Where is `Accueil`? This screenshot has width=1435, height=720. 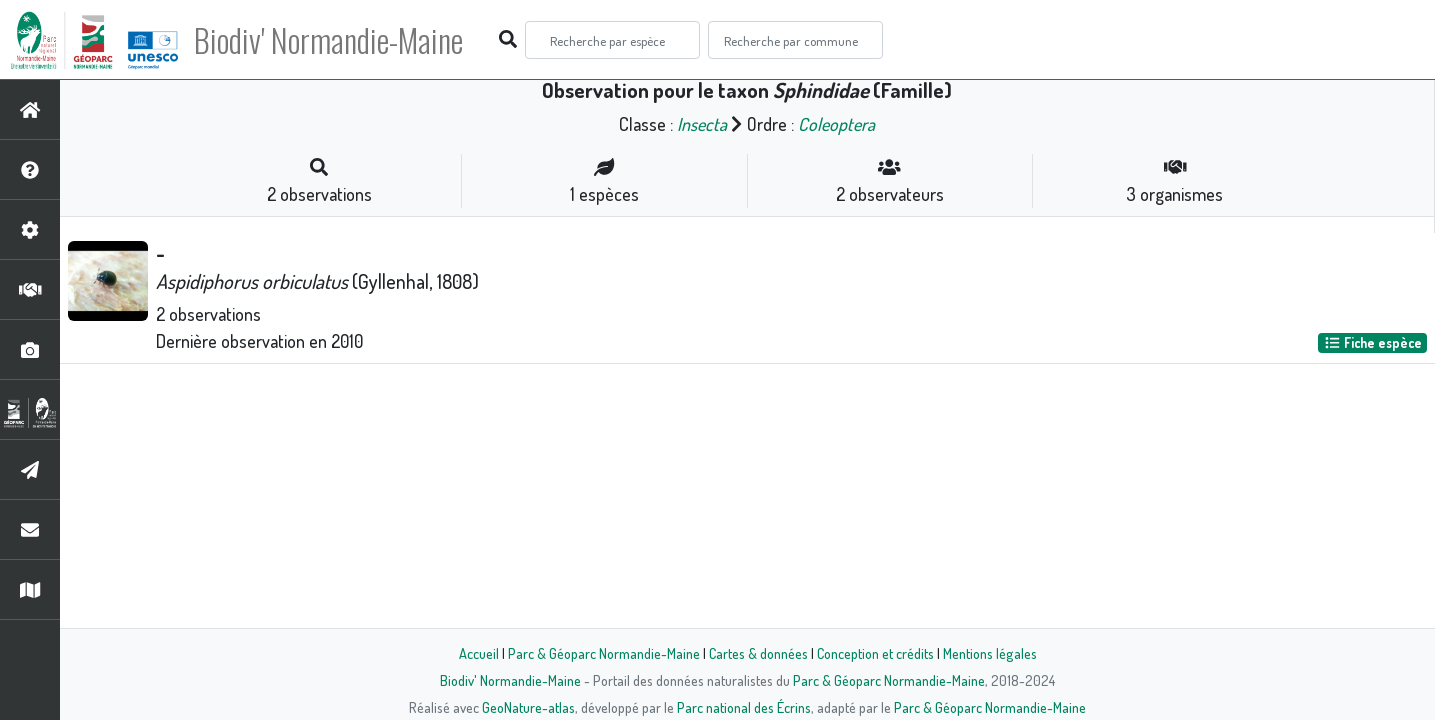 Accueil is located at coordinates (479, 653).